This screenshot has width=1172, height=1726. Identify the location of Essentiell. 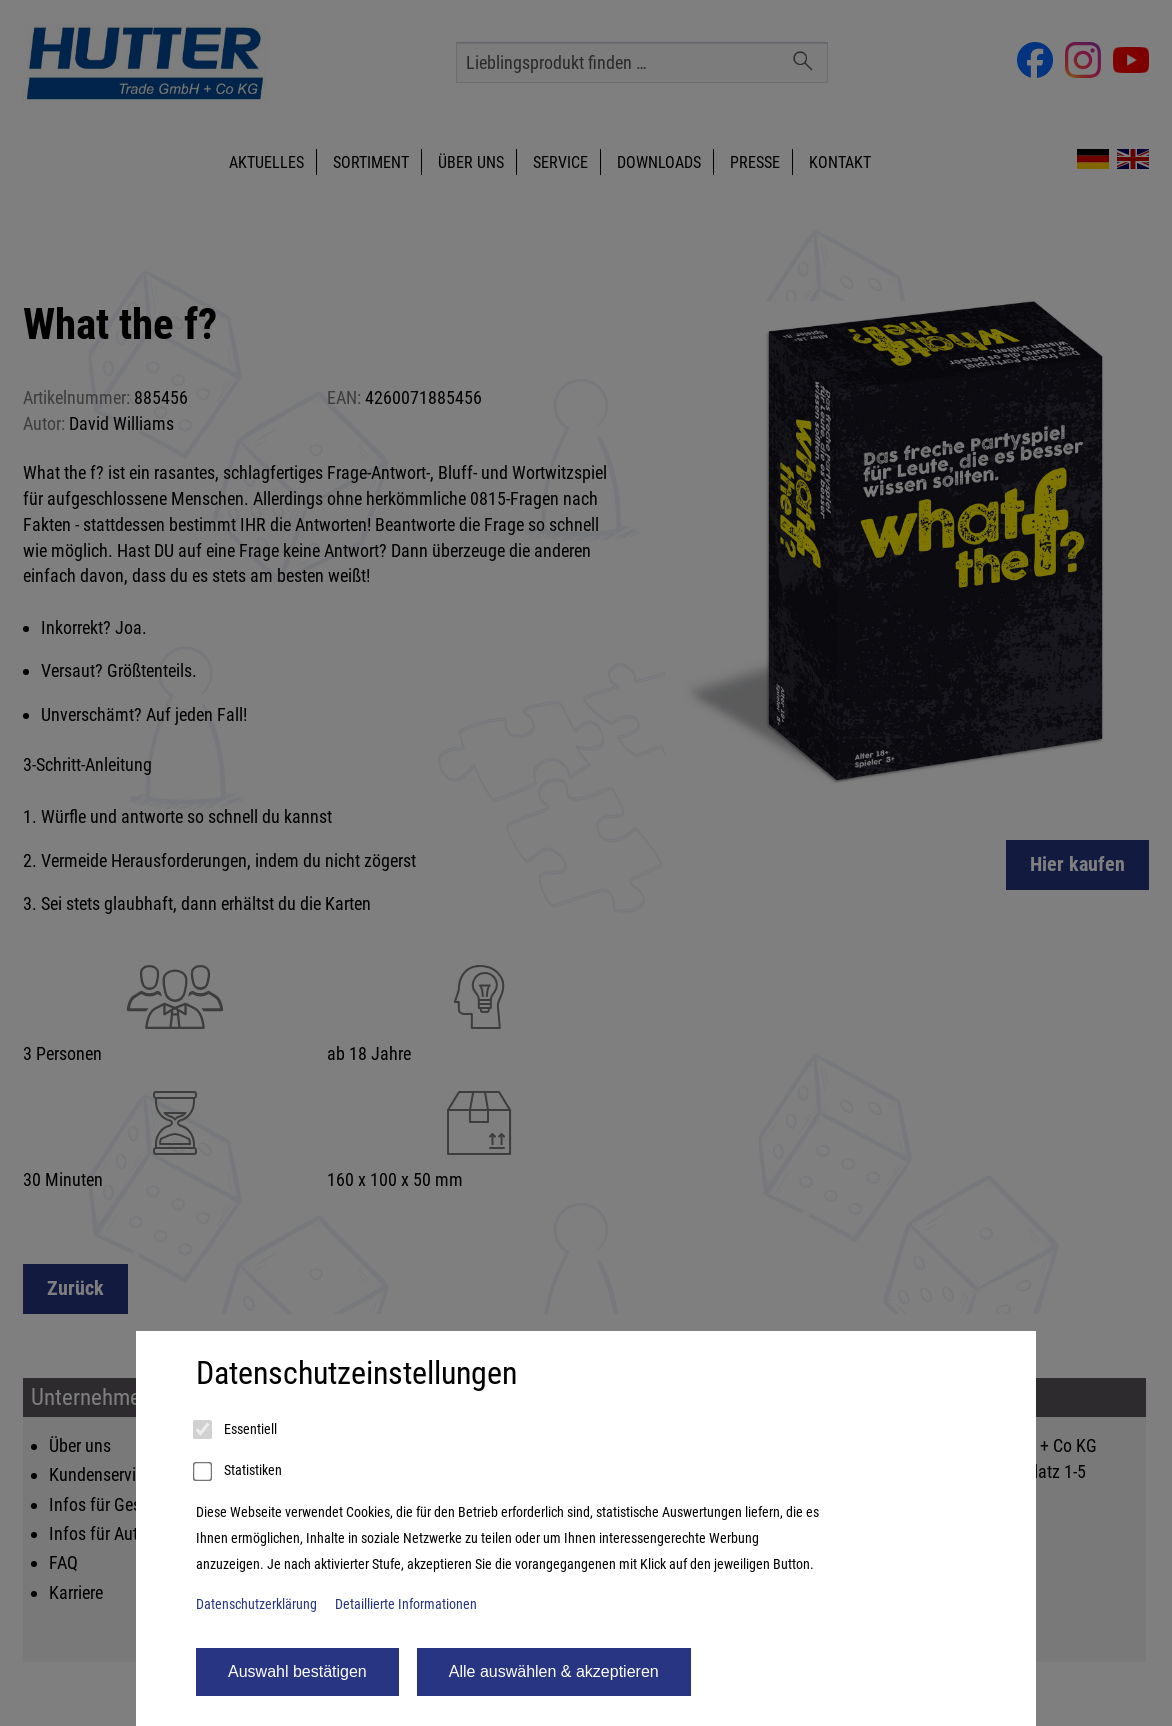
(236, 1430).